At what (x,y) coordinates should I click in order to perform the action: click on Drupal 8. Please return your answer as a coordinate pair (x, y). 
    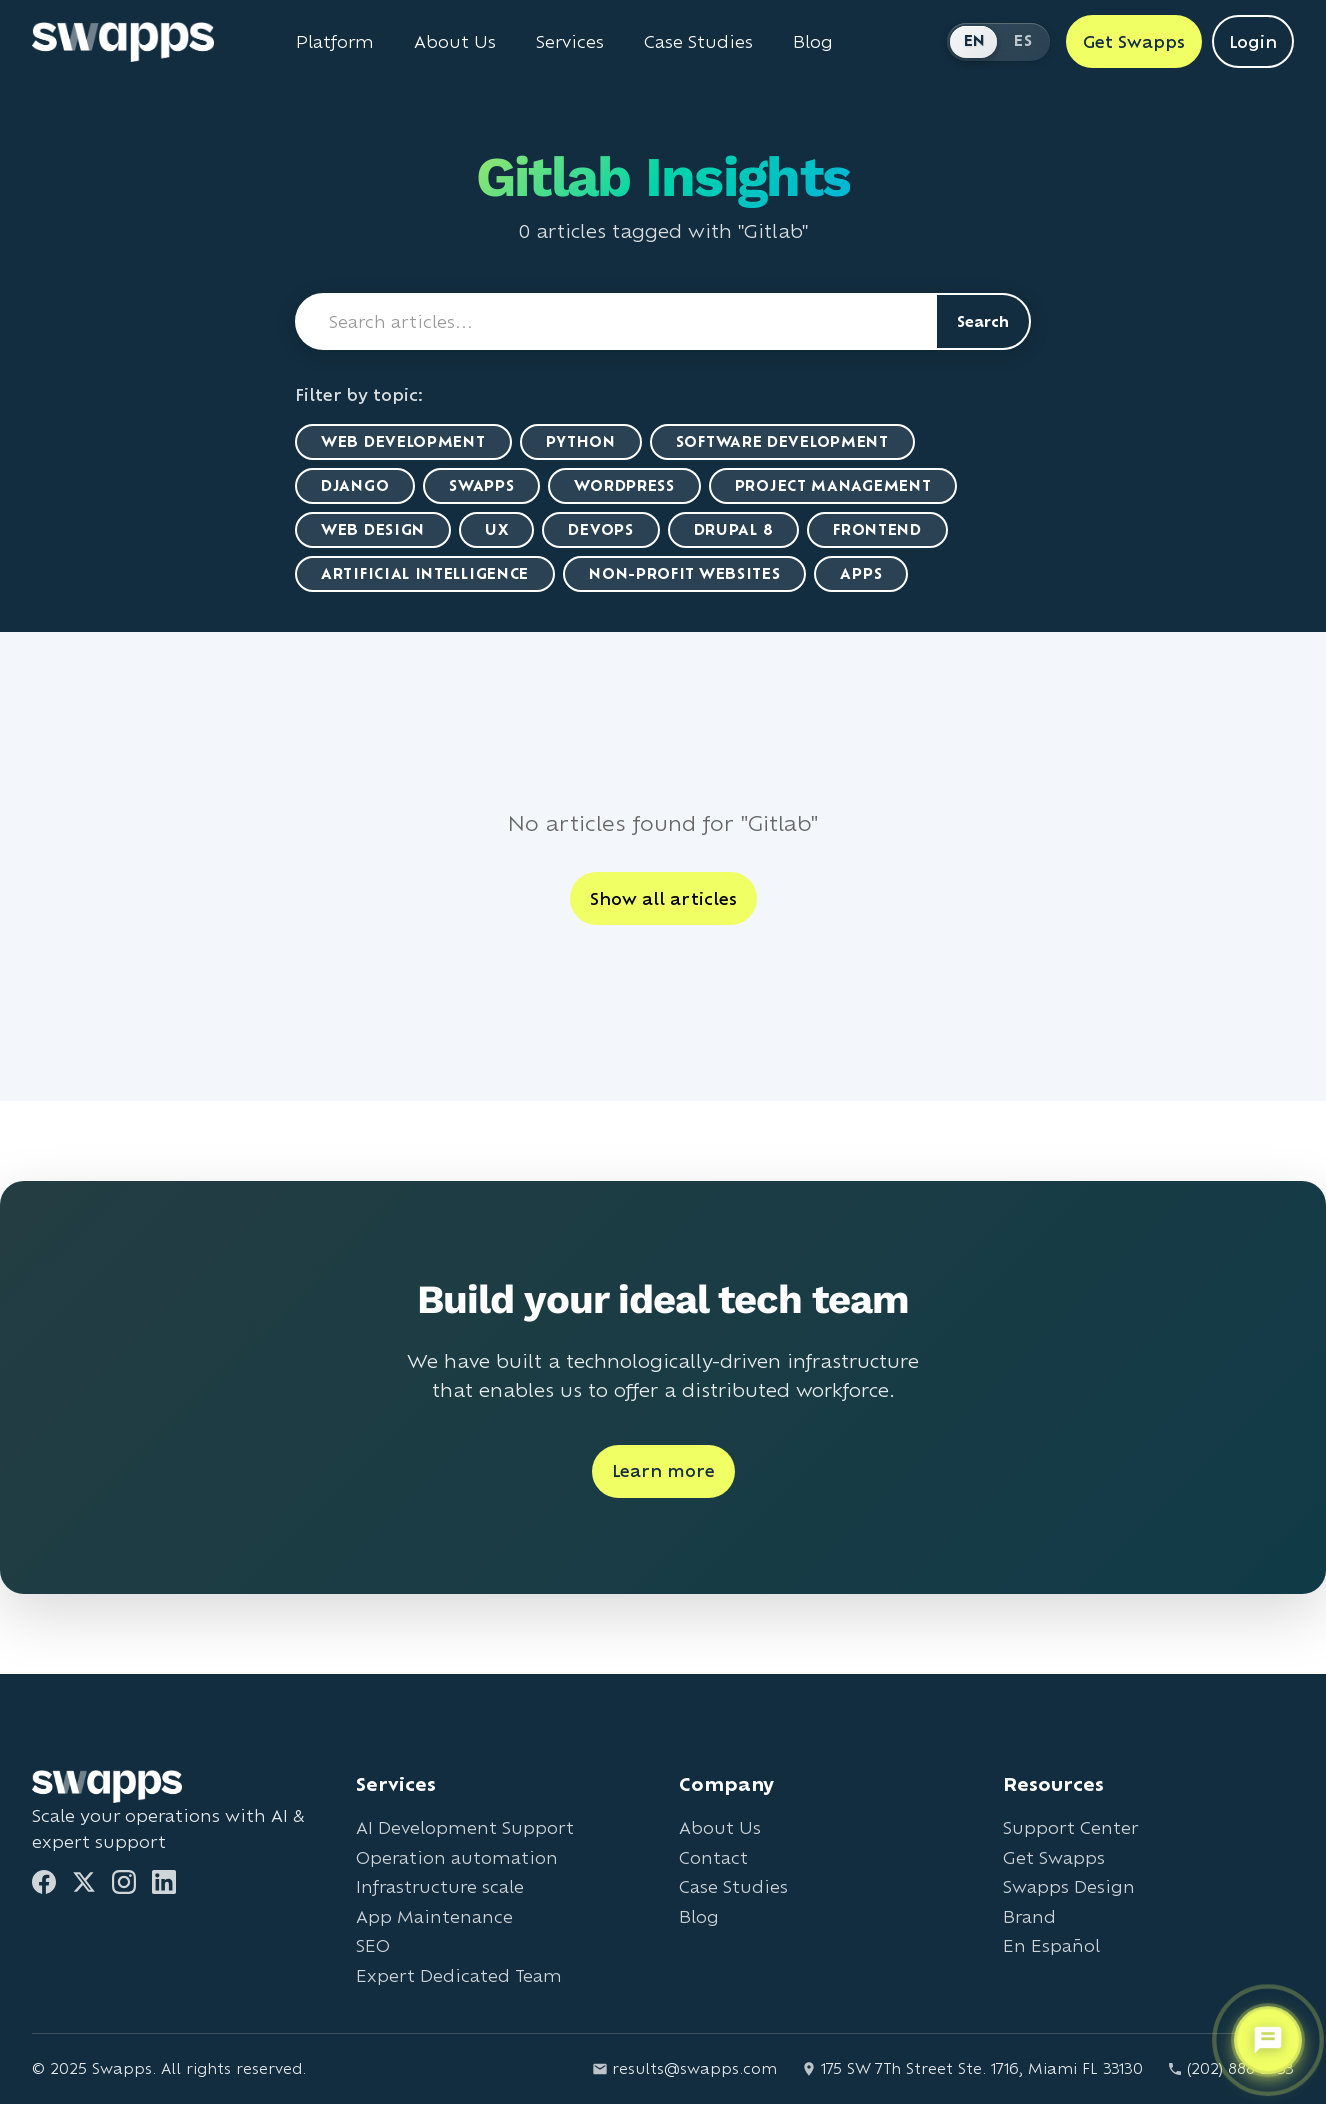
    Looking at the image, I should click on (734, 529).